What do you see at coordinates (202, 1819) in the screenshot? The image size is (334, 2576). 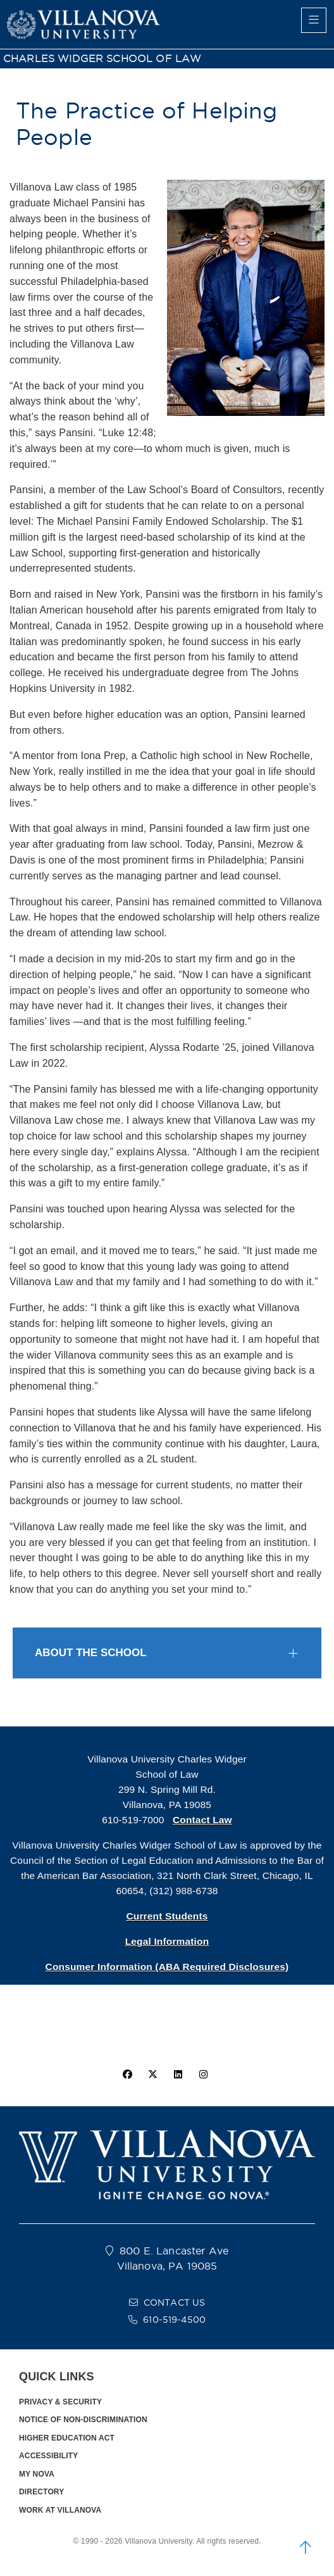 I see `Contact Law` at bounding box center [202, 1819].